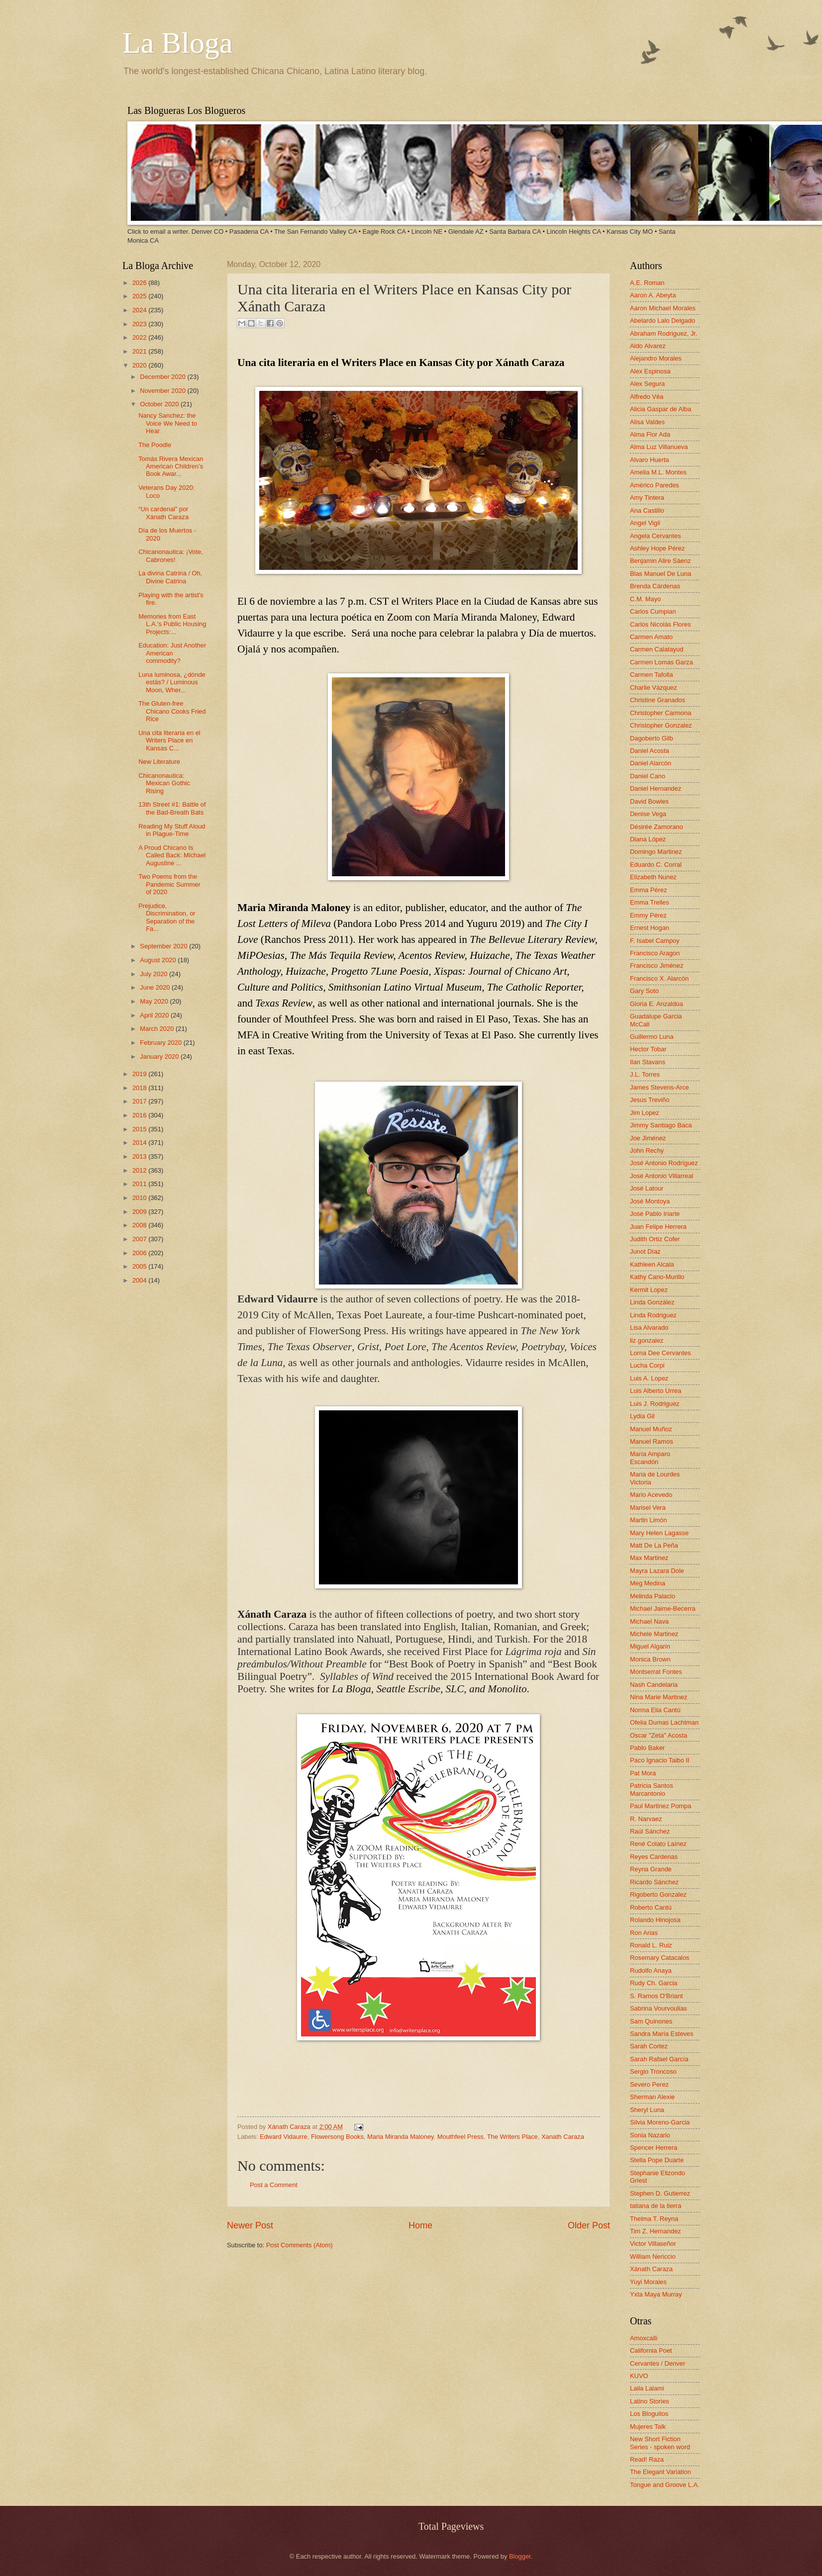  What do you see at coordinates (658, 1894) in the screenshot?
I see `Rigoberto Gonzalez` at bounding box center [658, 1894].